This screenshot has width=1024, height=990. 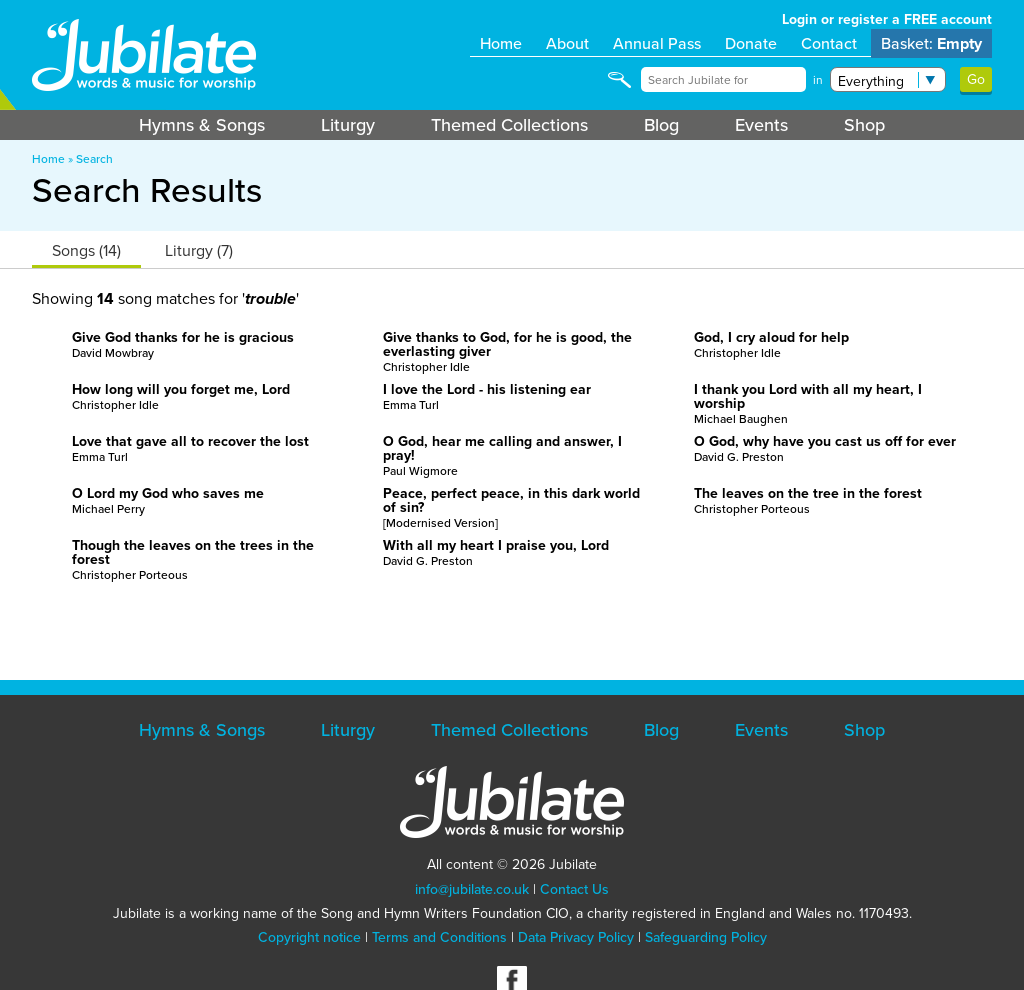 I want to click on Blog, so click(x=661, y=125).